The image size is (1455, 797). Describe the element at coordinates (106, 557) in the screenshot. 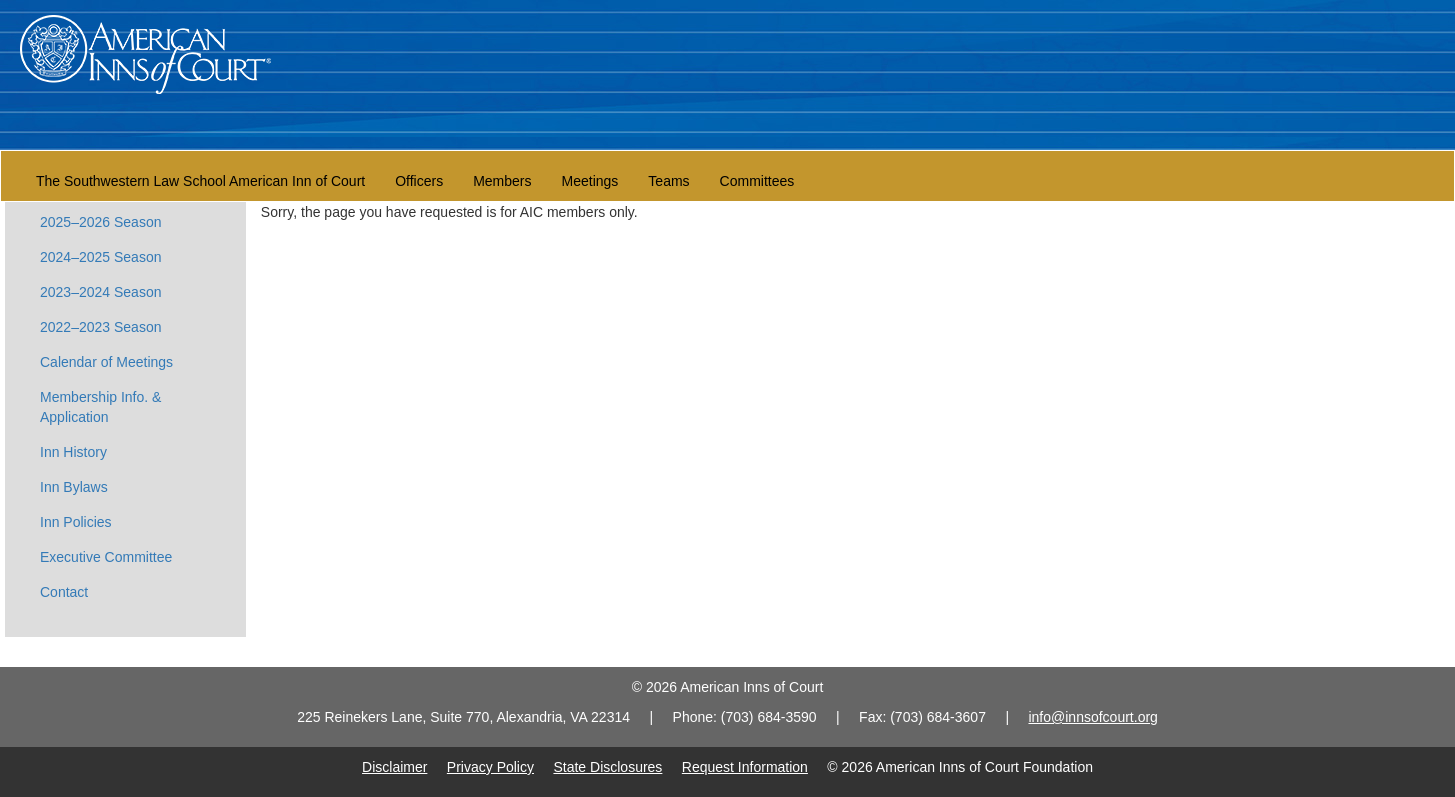

I see `Executive Committee` at that location.